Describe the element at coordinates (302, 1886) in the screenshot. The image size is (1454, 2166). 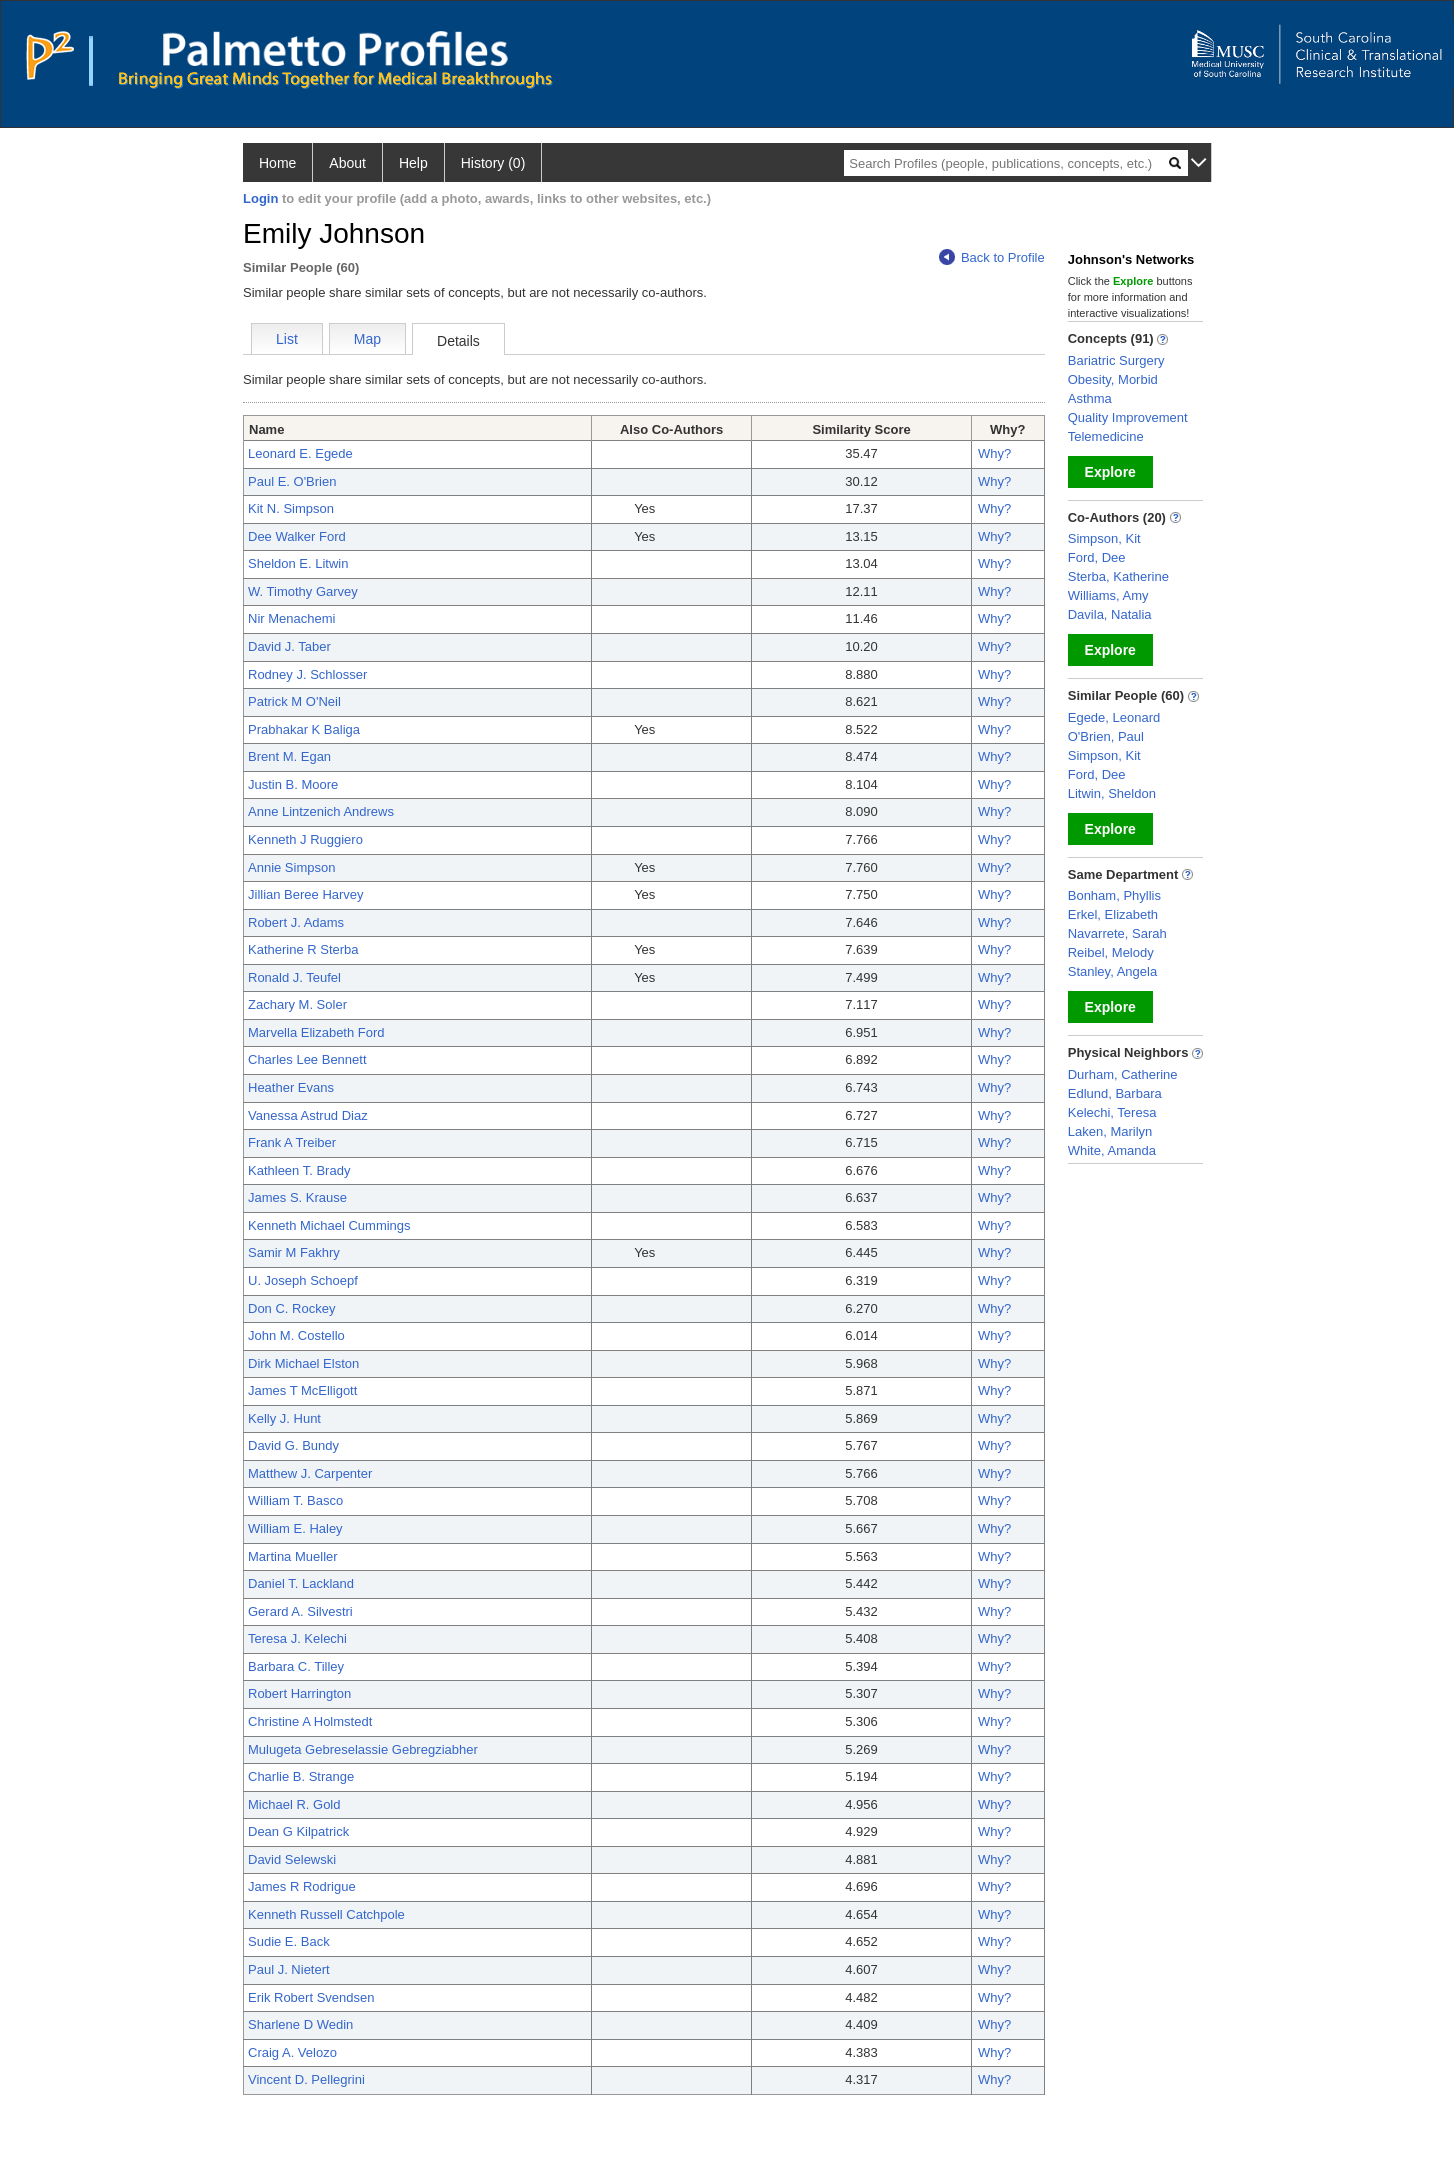
I see `James R Rodrigue` at that location.